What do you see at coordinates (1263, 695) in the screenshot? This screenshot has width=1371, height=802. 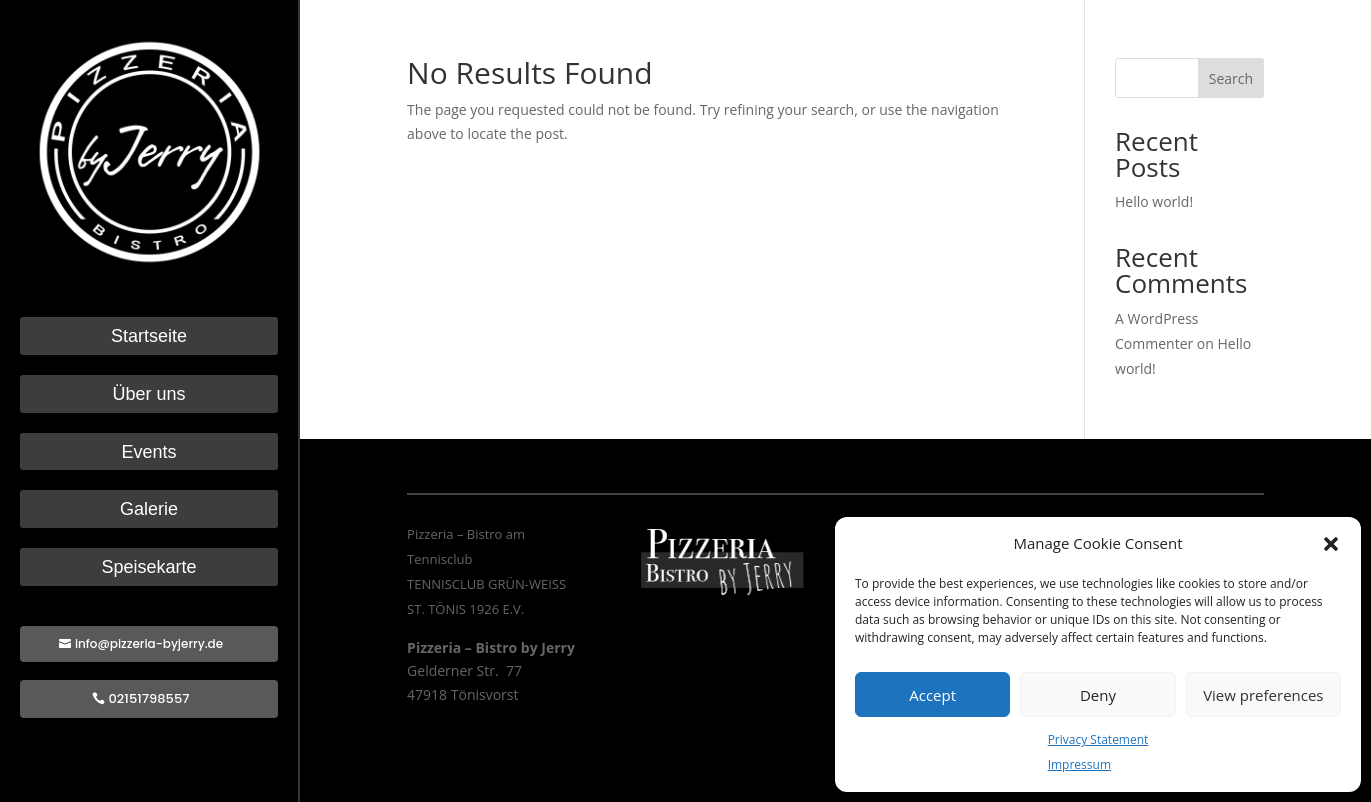 I see `View preferences` at bounding box center [1263, 695].